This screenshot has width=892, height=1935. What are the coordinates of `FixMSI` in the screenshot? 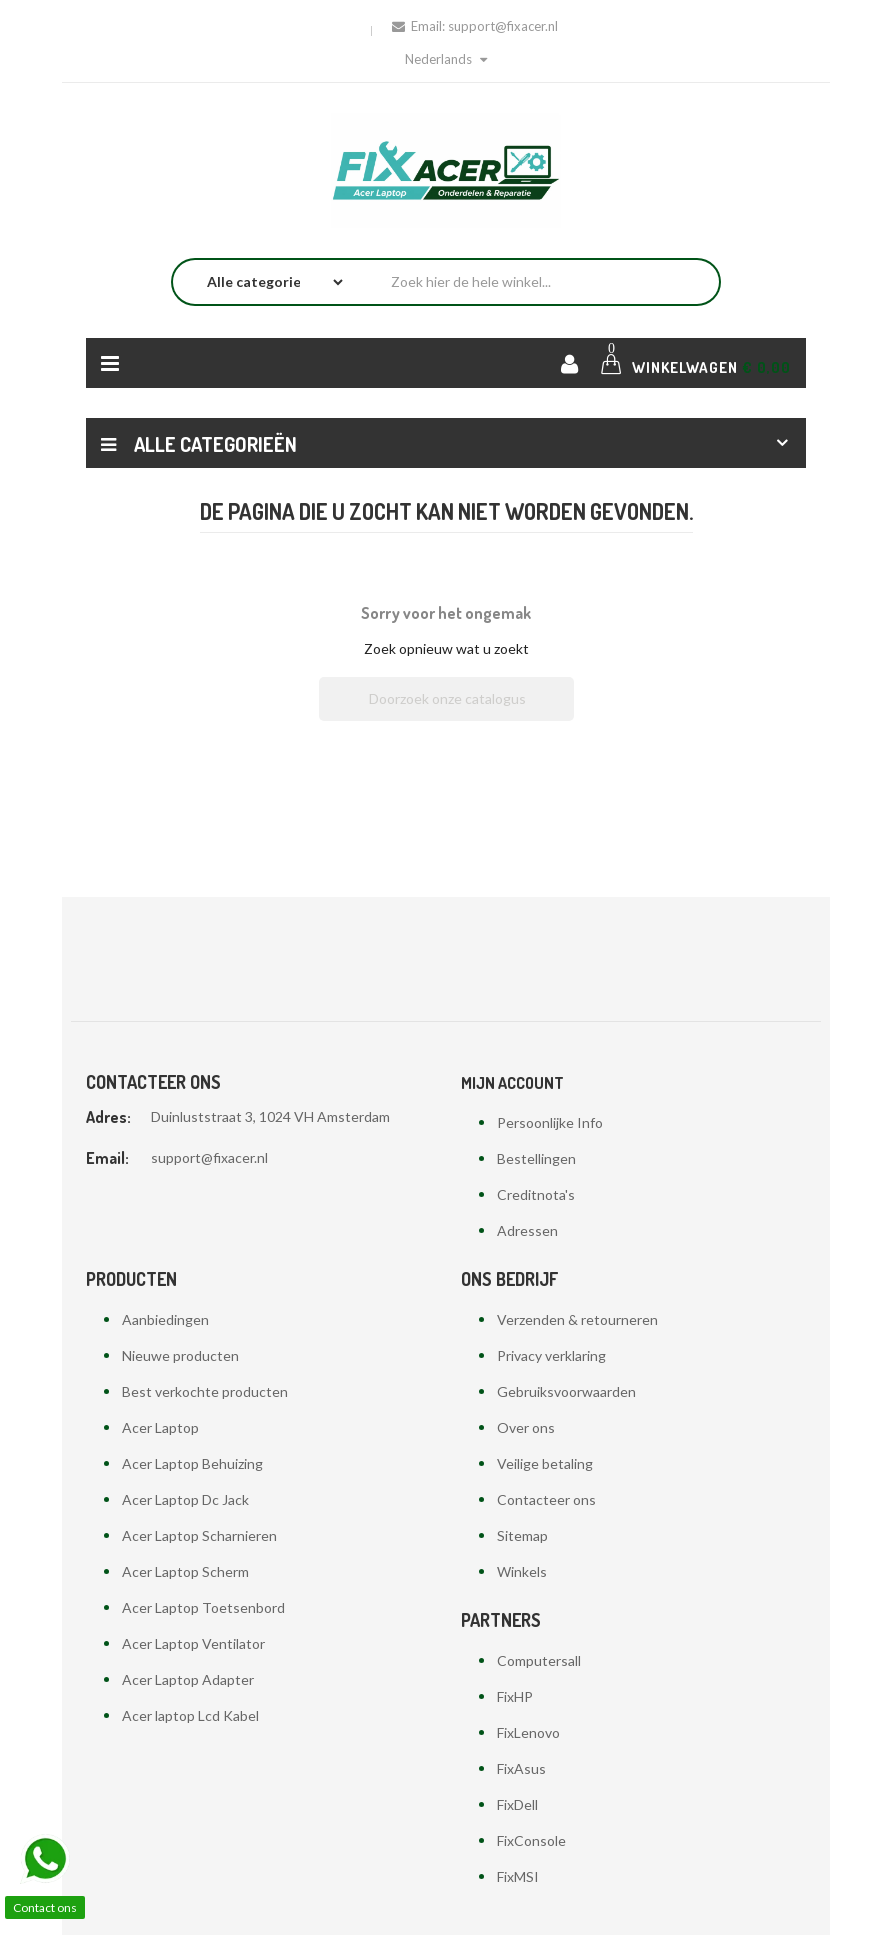 It's located at (518, 1876).